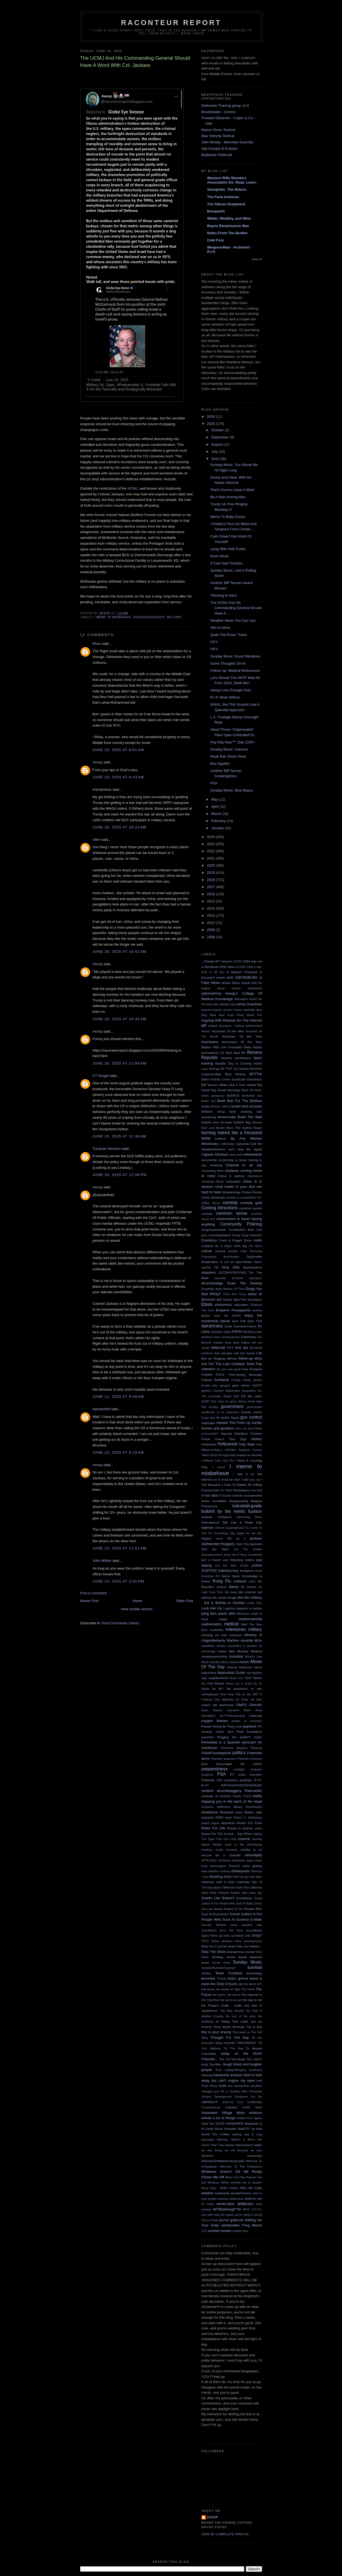 The image size is (342, 2576). I want to click on 2026, so click(211, 416).